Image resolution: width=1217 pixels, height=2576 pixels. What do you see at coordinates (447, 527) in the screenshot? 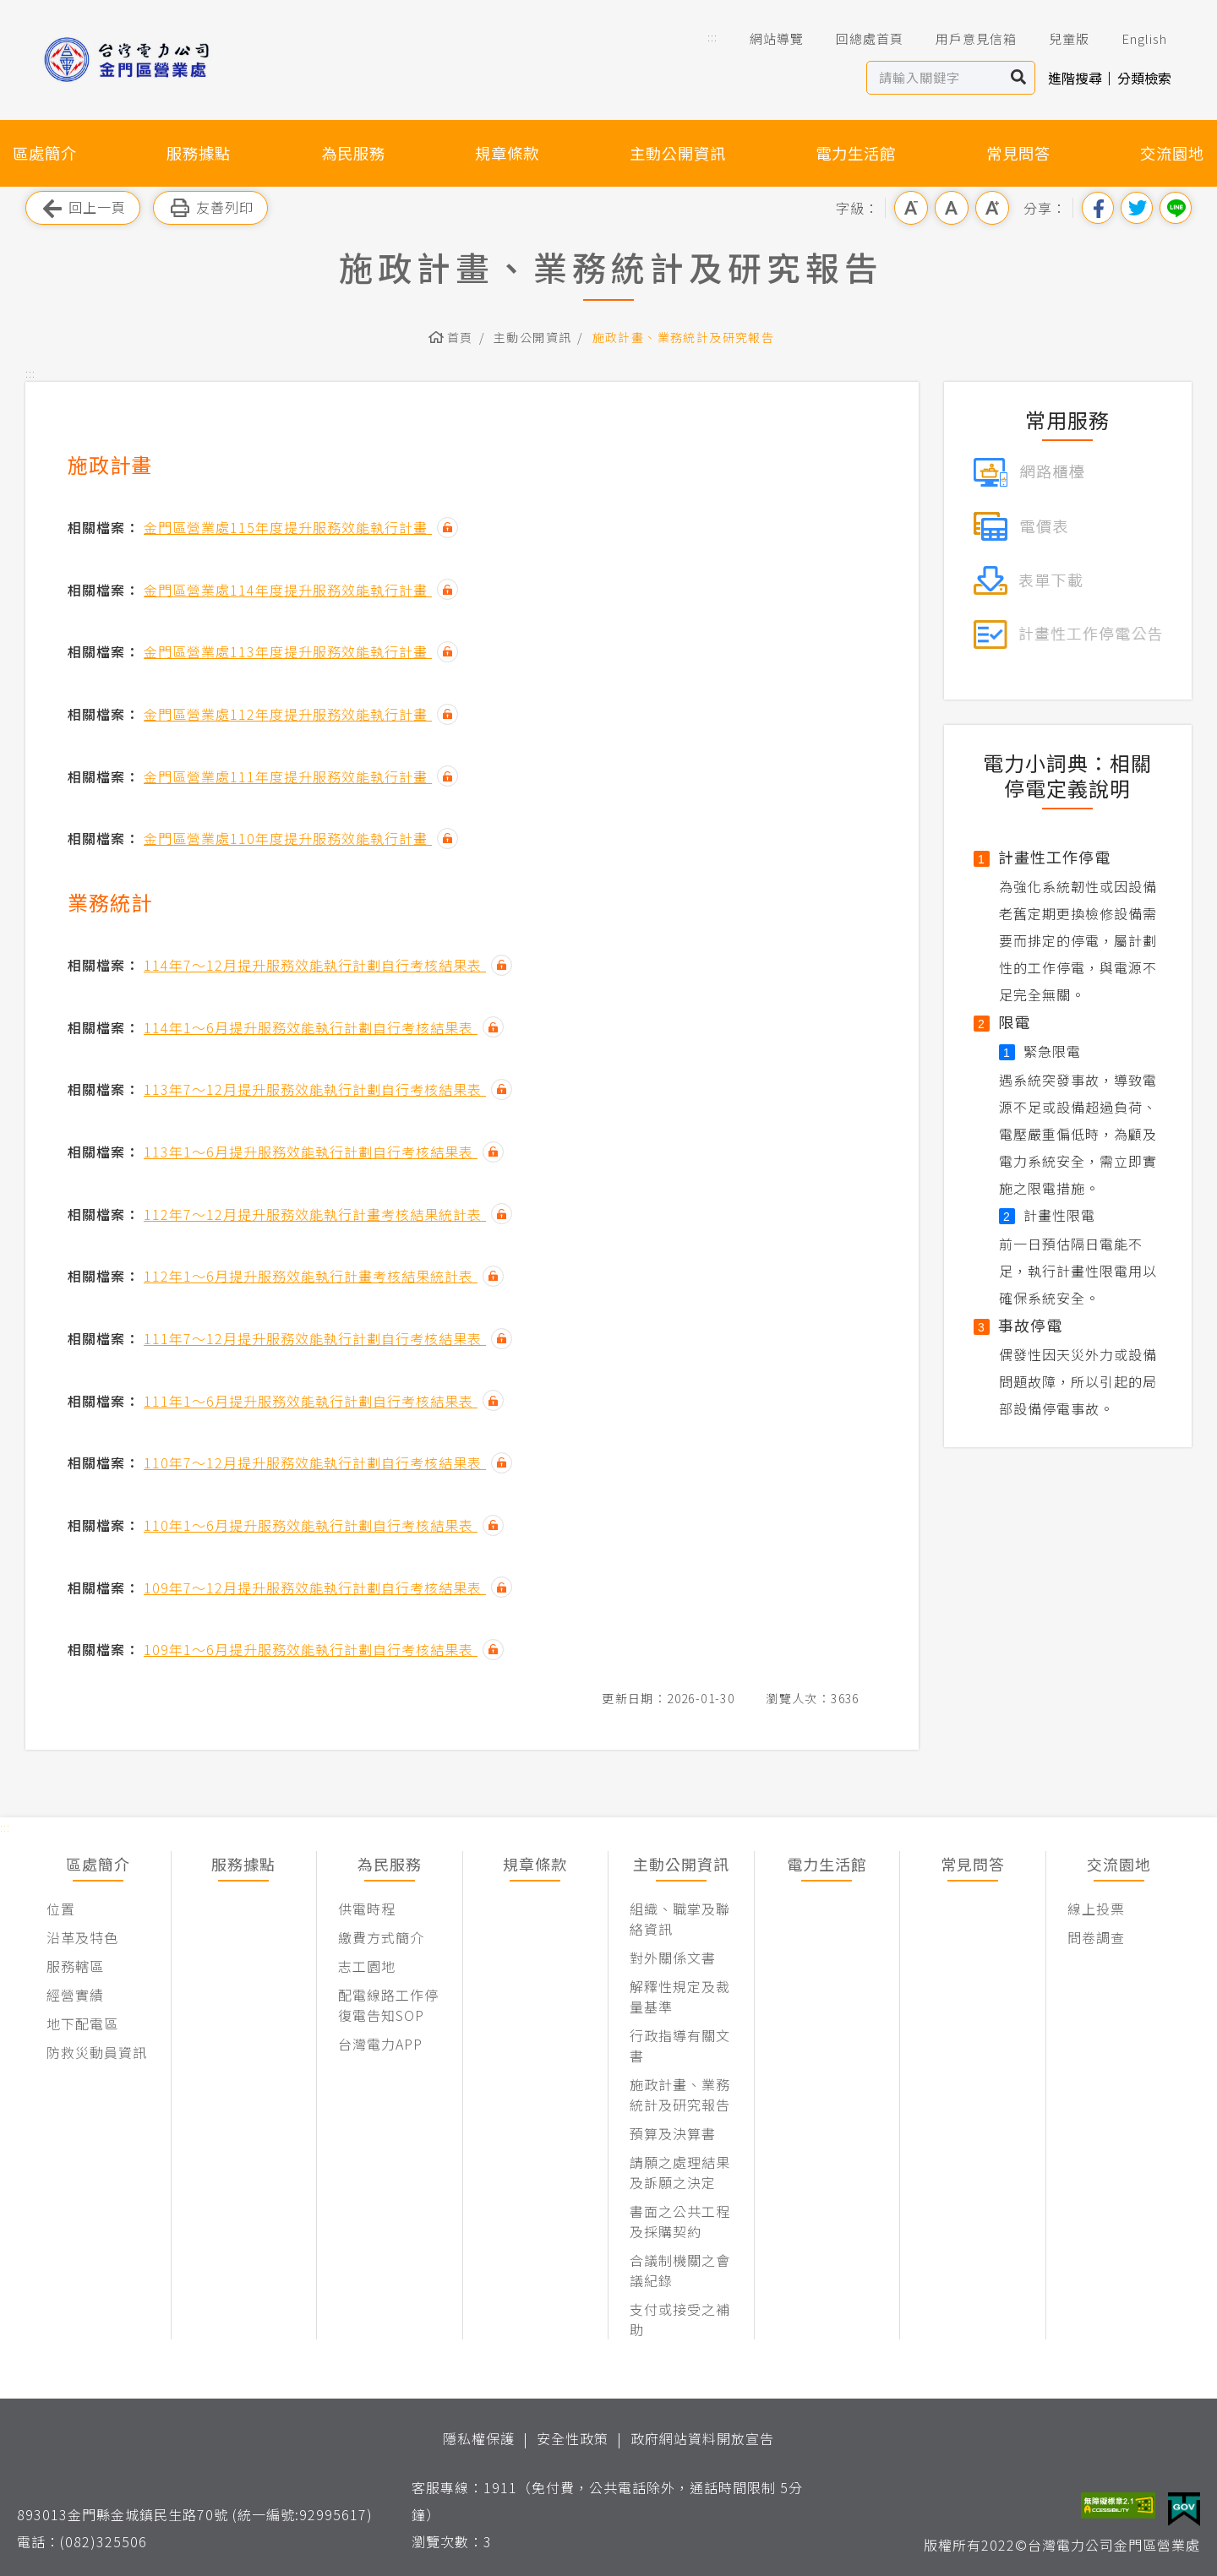
I see `雜湊值驗證` at bounding box center [447, 527].